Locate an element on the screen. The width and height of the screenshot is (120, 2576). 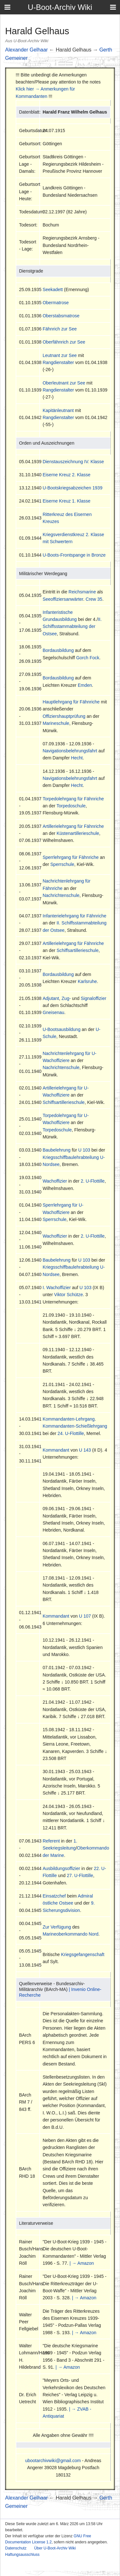
U 107 is located at coordinates (85, 1616).